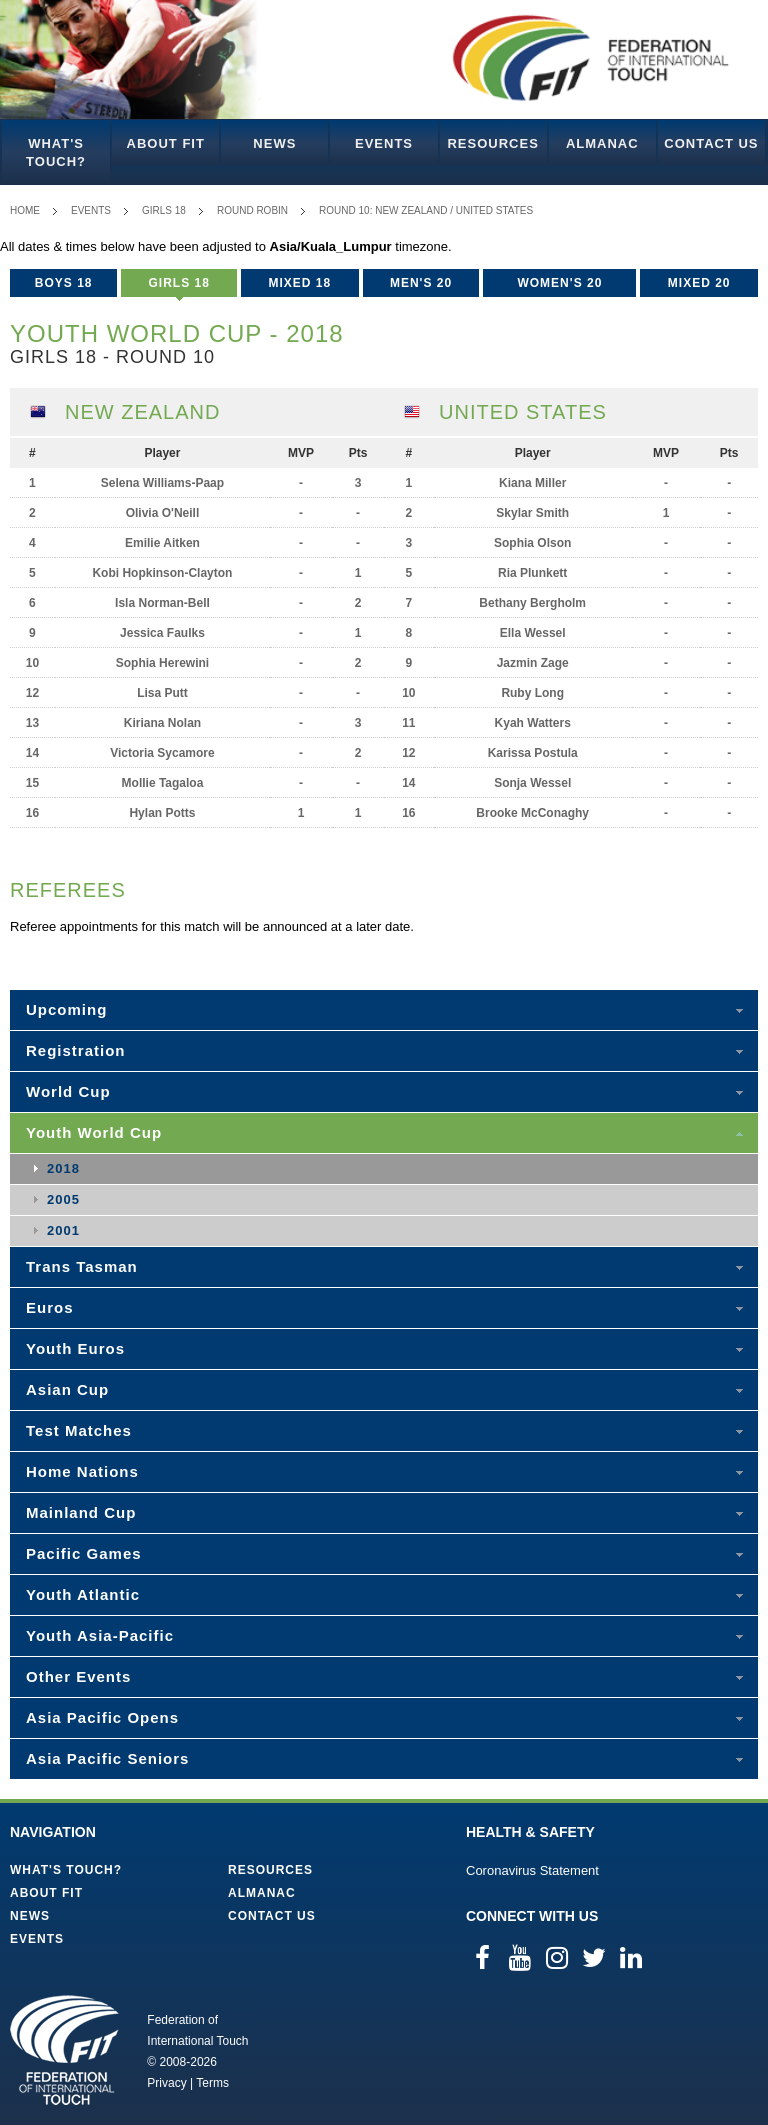 Image resolution: width=768 pixels, height=2125 pixels. Describe the element at coordinates (426, 210) in the screenshot. I see `Round 10: New Zealand / United States` at that location.